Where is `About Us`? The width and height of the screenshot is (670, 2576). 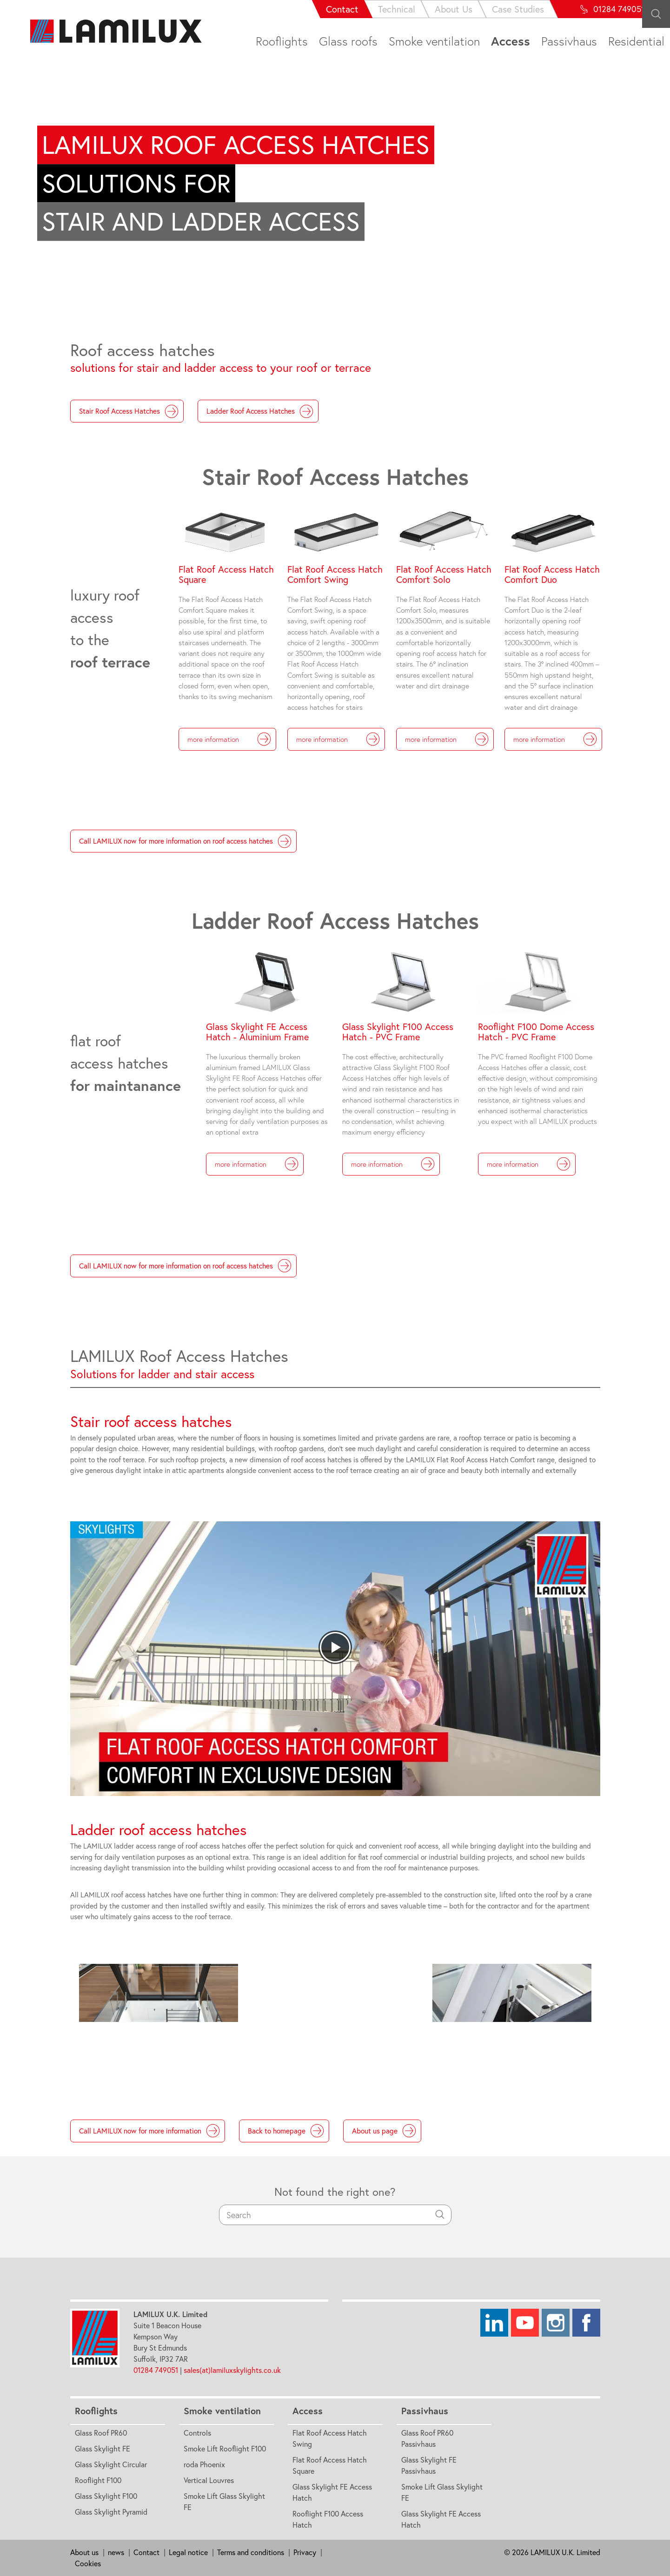
About Us is located at coordinates (386, 9).